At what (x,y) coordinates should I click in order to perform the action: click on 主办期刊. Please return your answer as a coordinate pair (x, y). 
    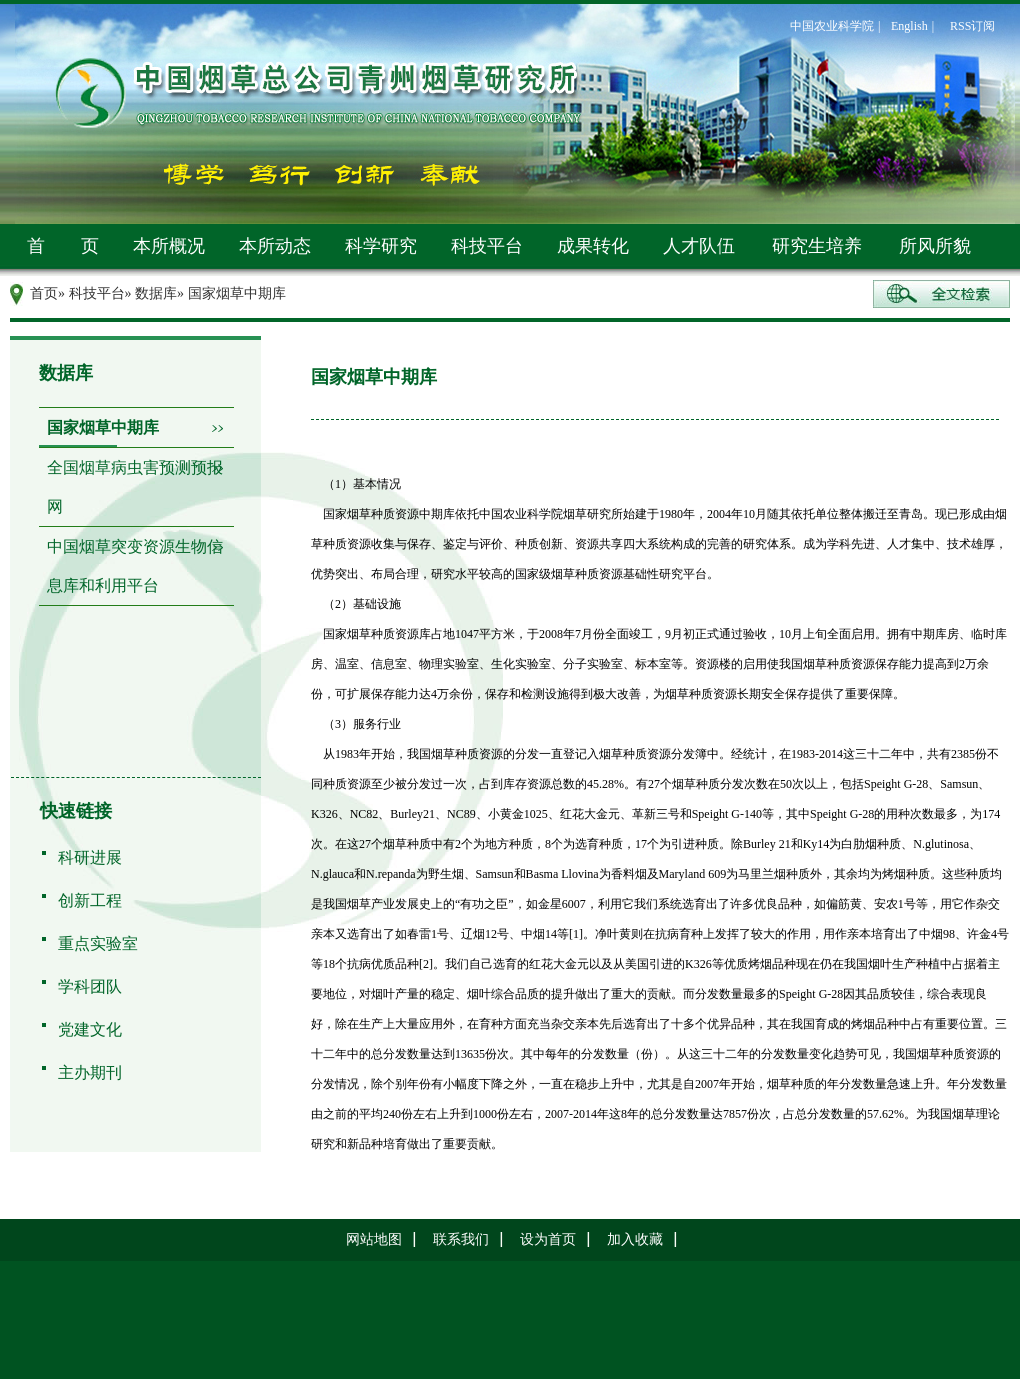
    Looking at the image, I should click on (90, 1072).